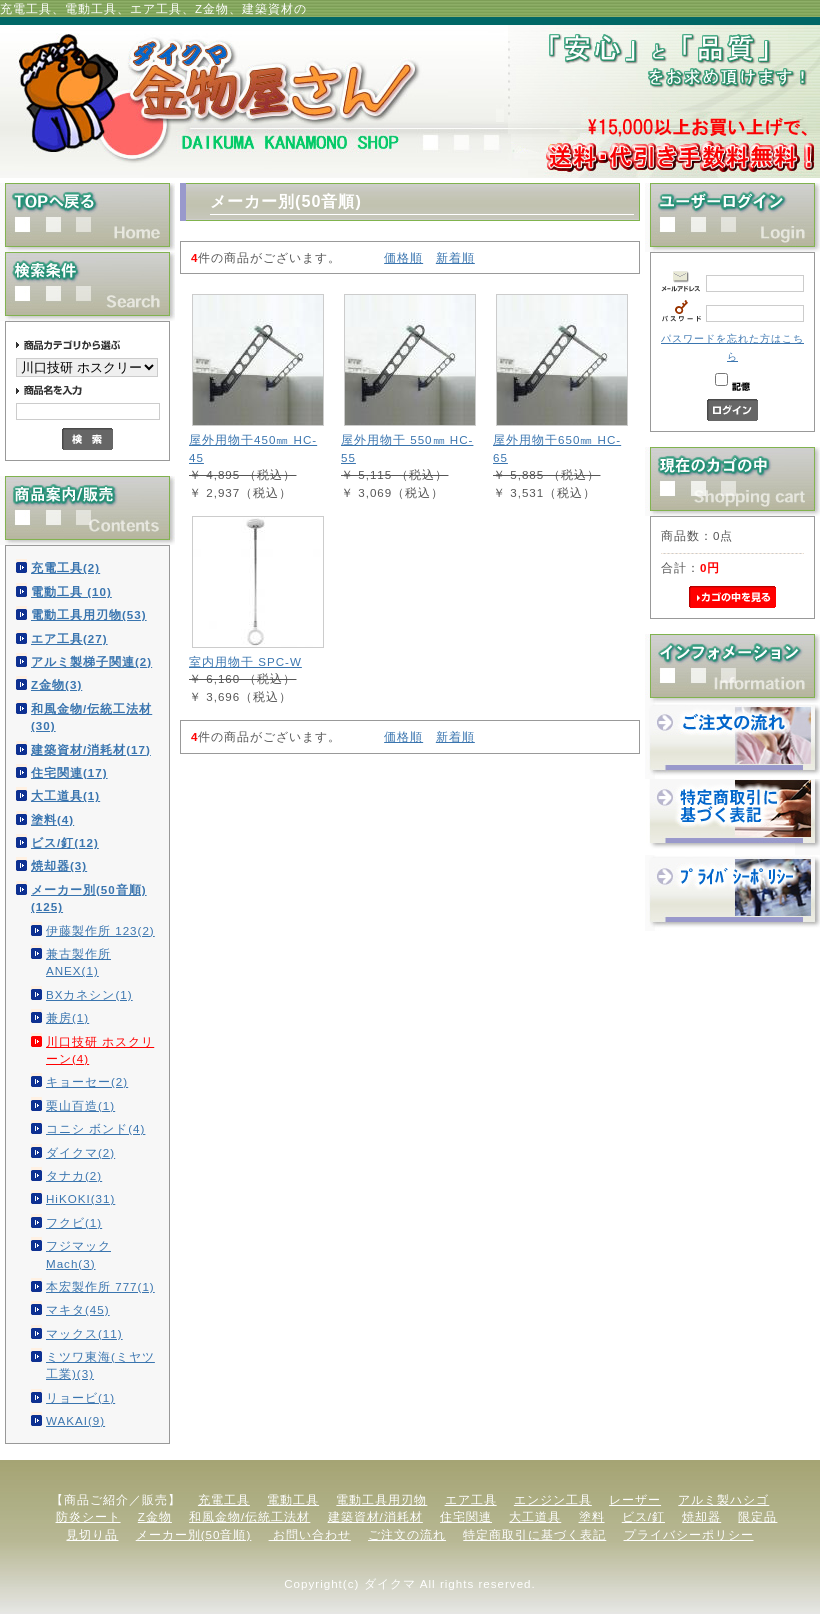 The width and height of the screenshot is (820, 1614). I want to click on 大工道具(1), so click(65, 795).